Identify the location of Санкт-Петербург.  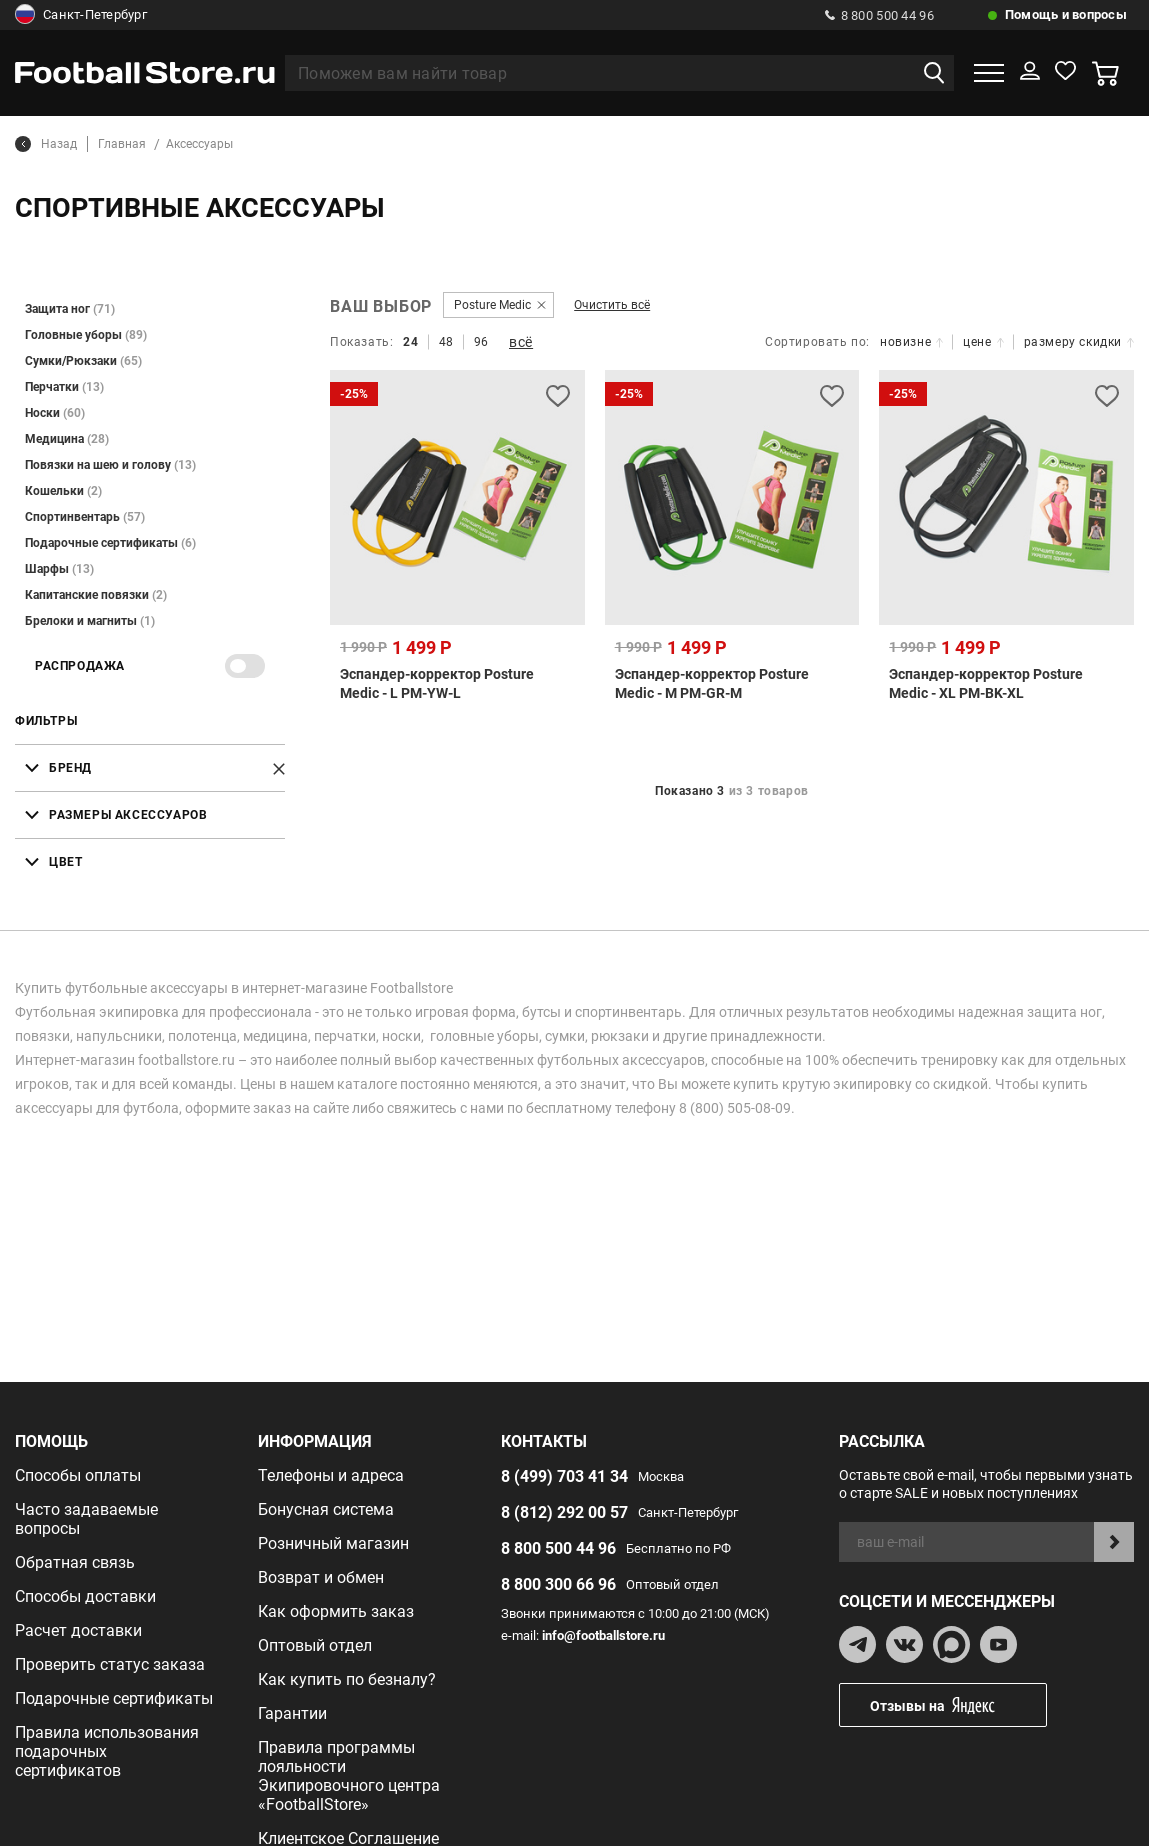
(81, 15).